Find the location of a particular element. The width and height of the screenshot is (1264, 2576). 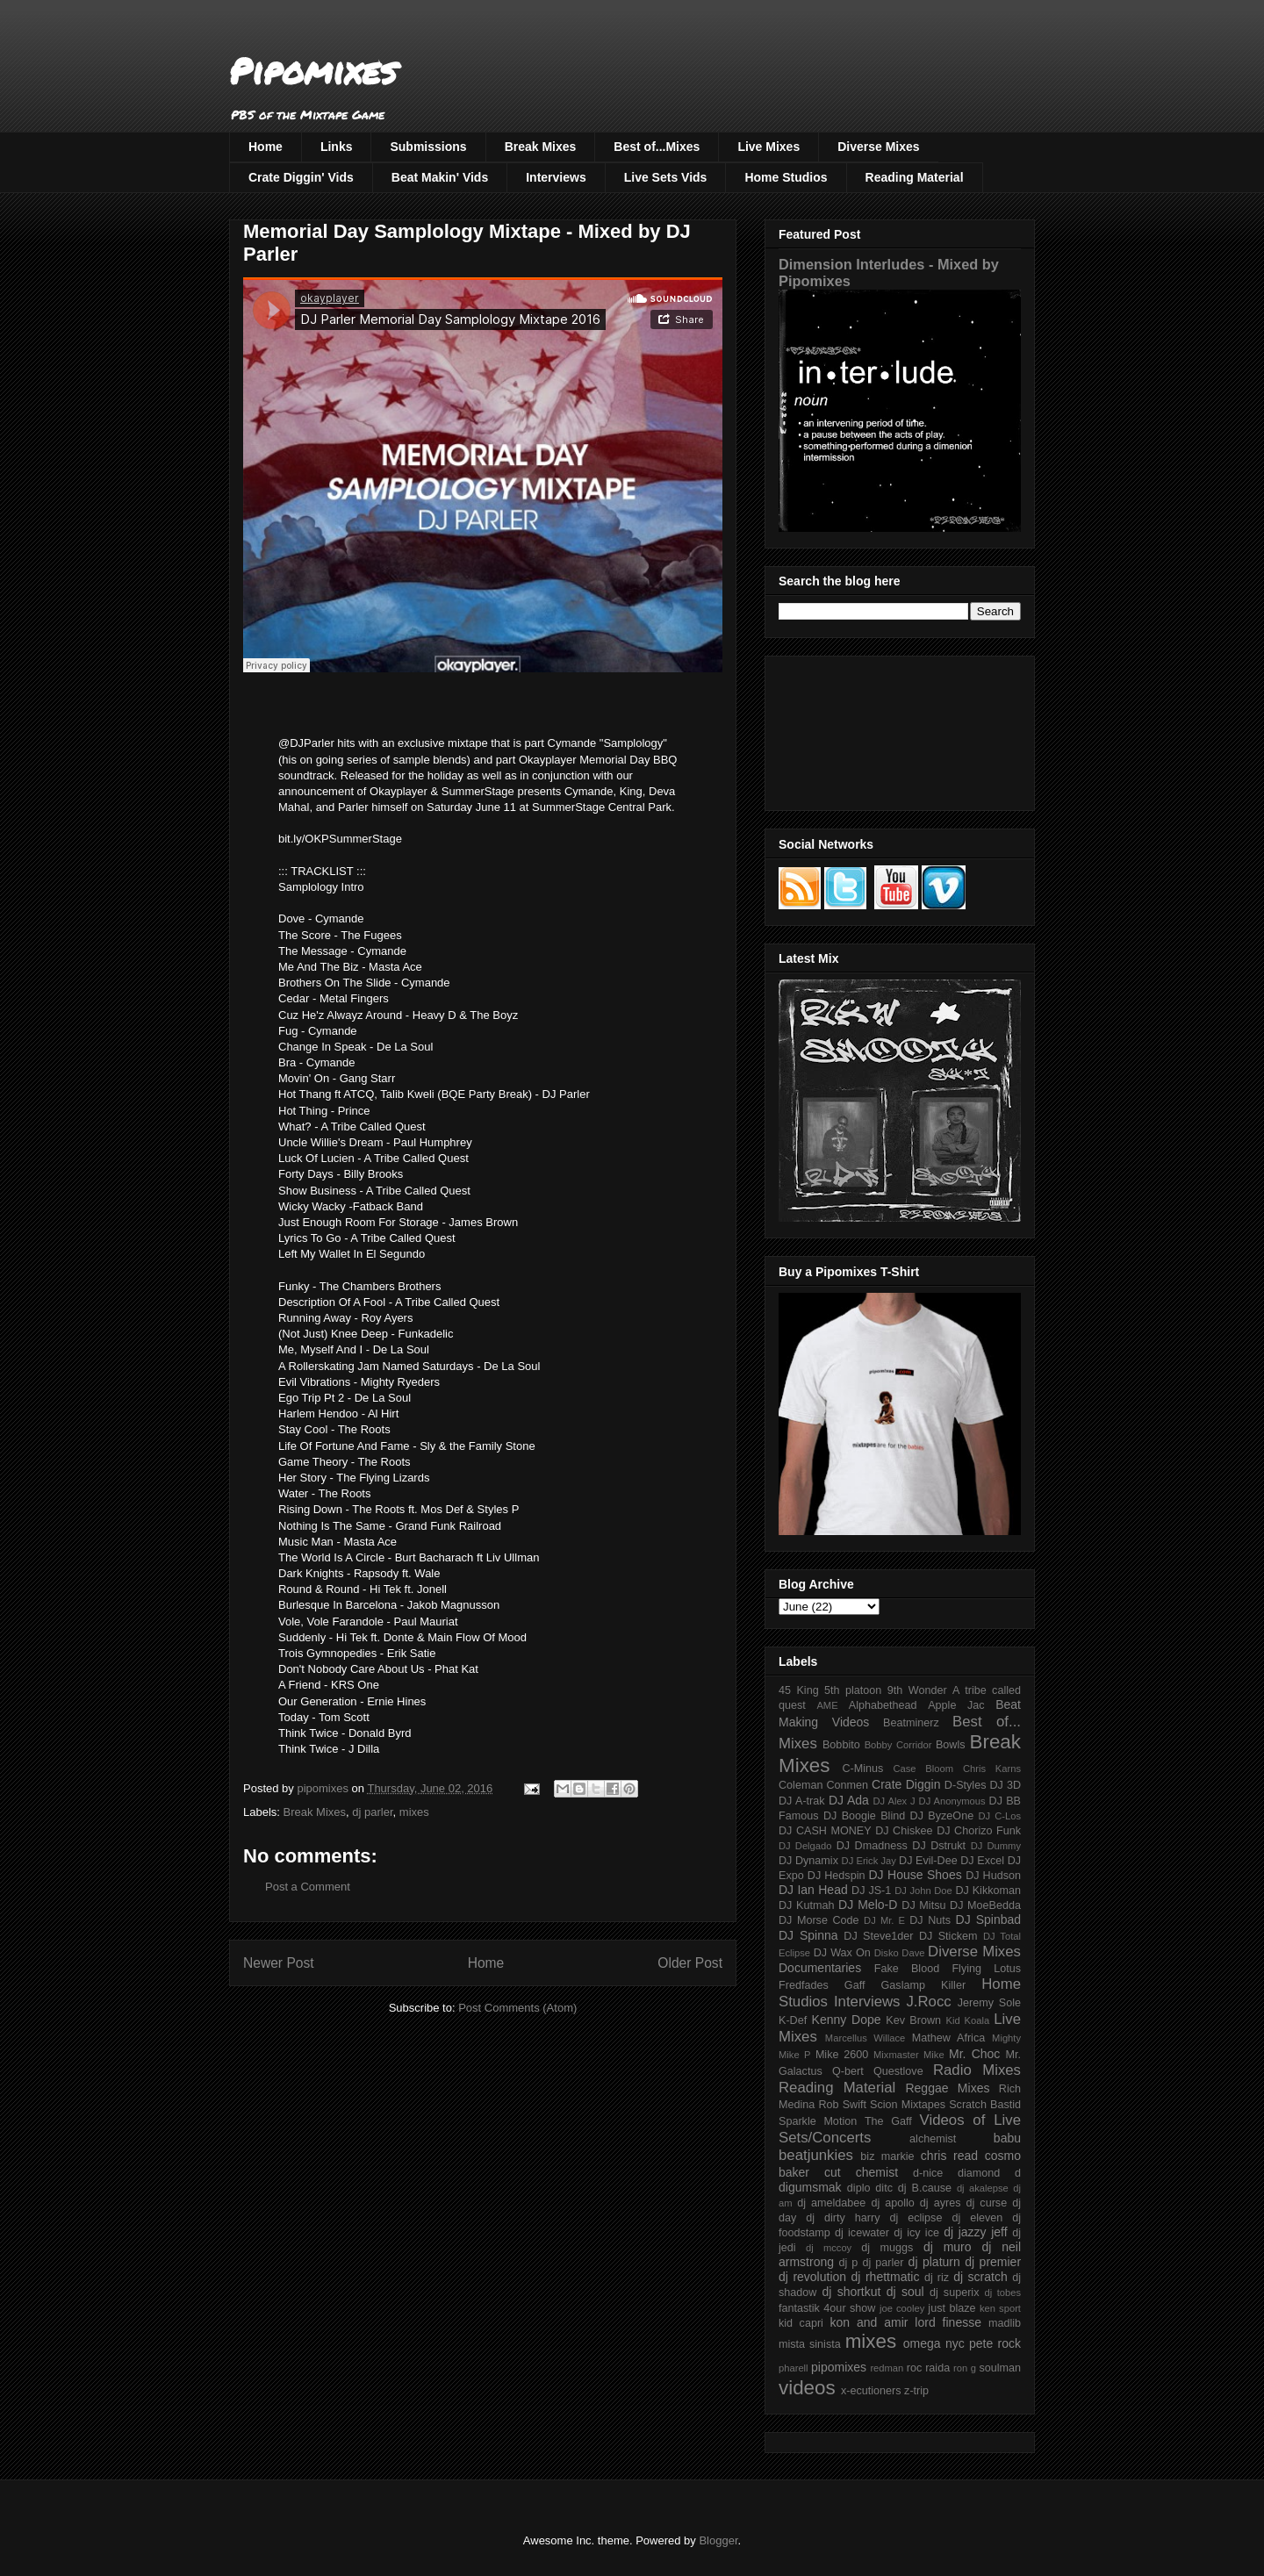

DJ Dummy is located at coordinates (996, 1846).